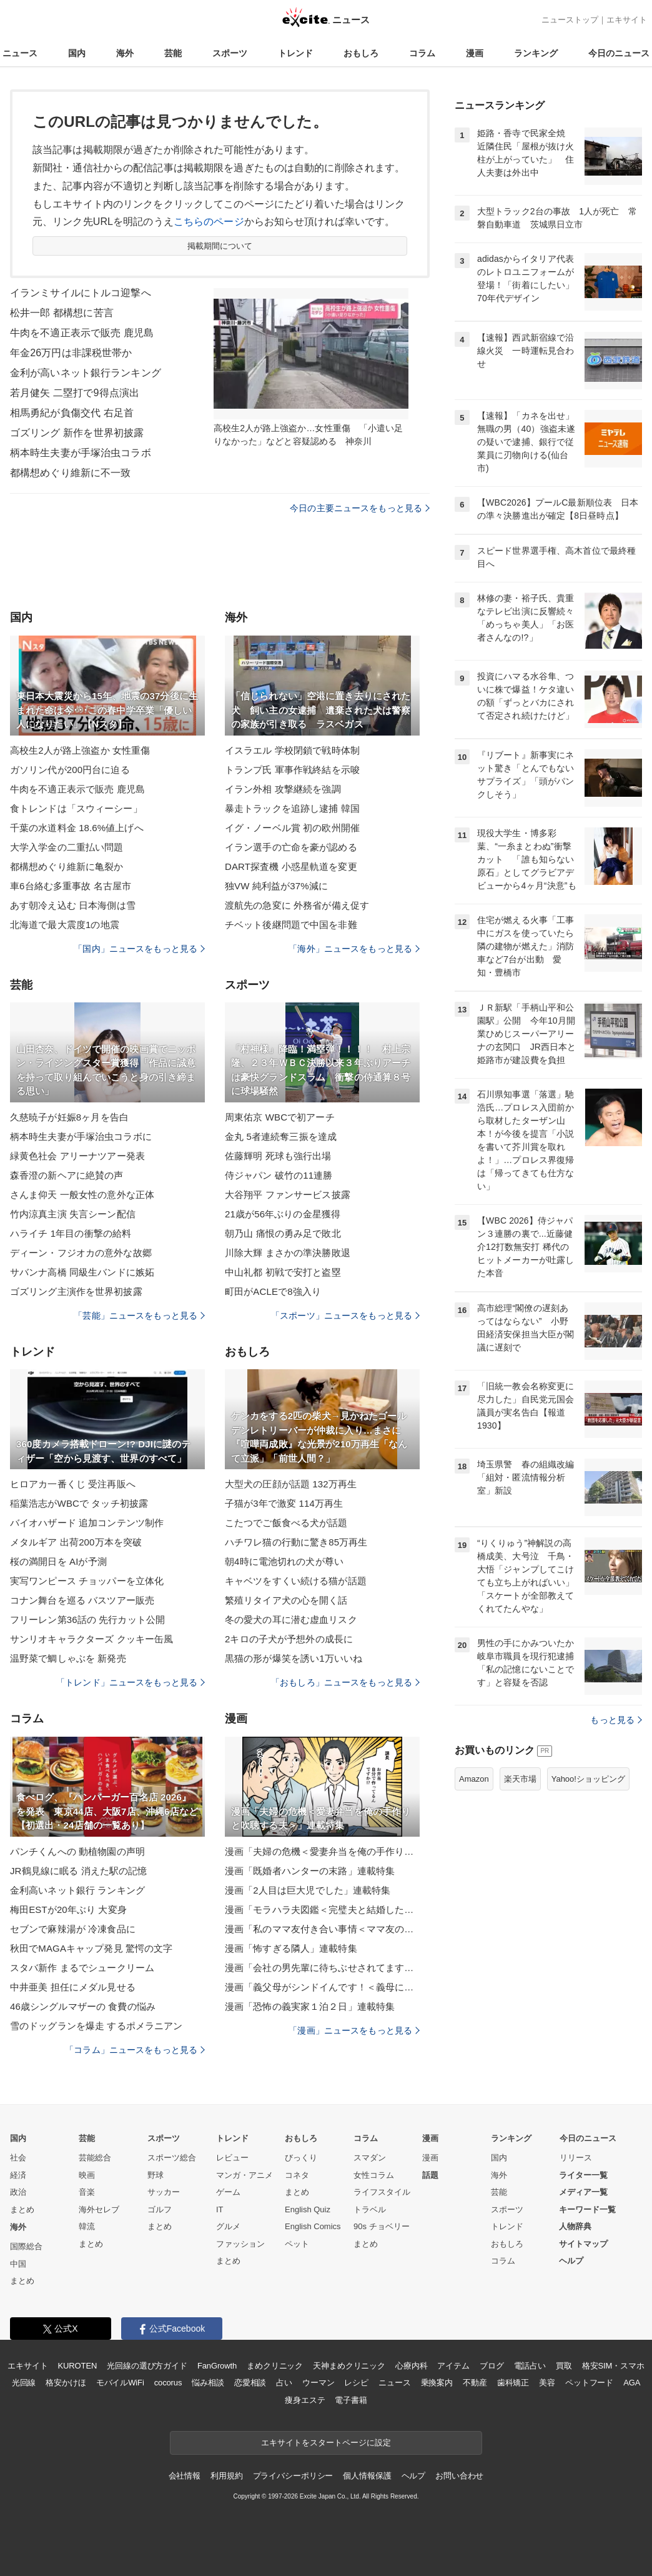  I want to click on 牛肉を不適正表示で販売 鹿児島, so click(82, 332).